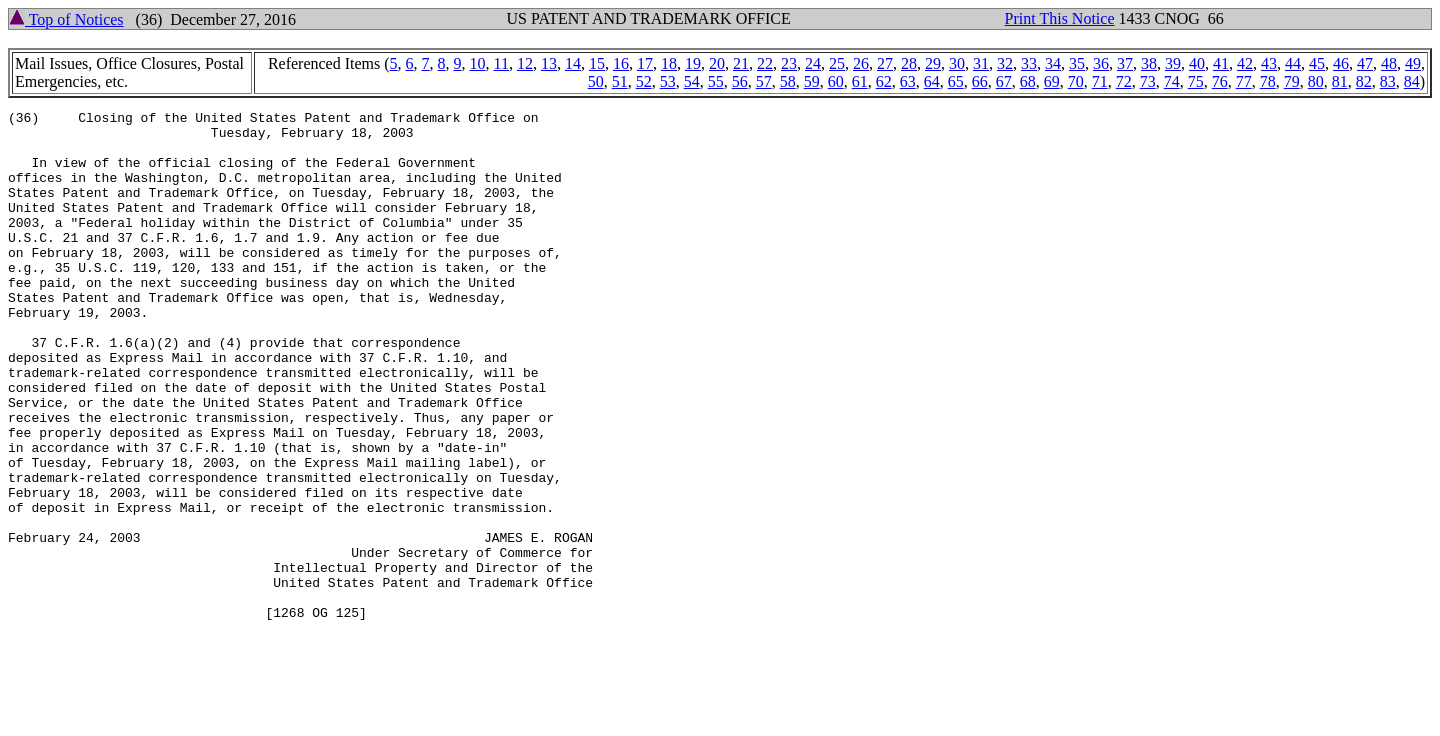 The width and height of the screenshot is (1440, 736). Describe the element at coordinates (909, 63) in the screenshot. I see `28` at that location.